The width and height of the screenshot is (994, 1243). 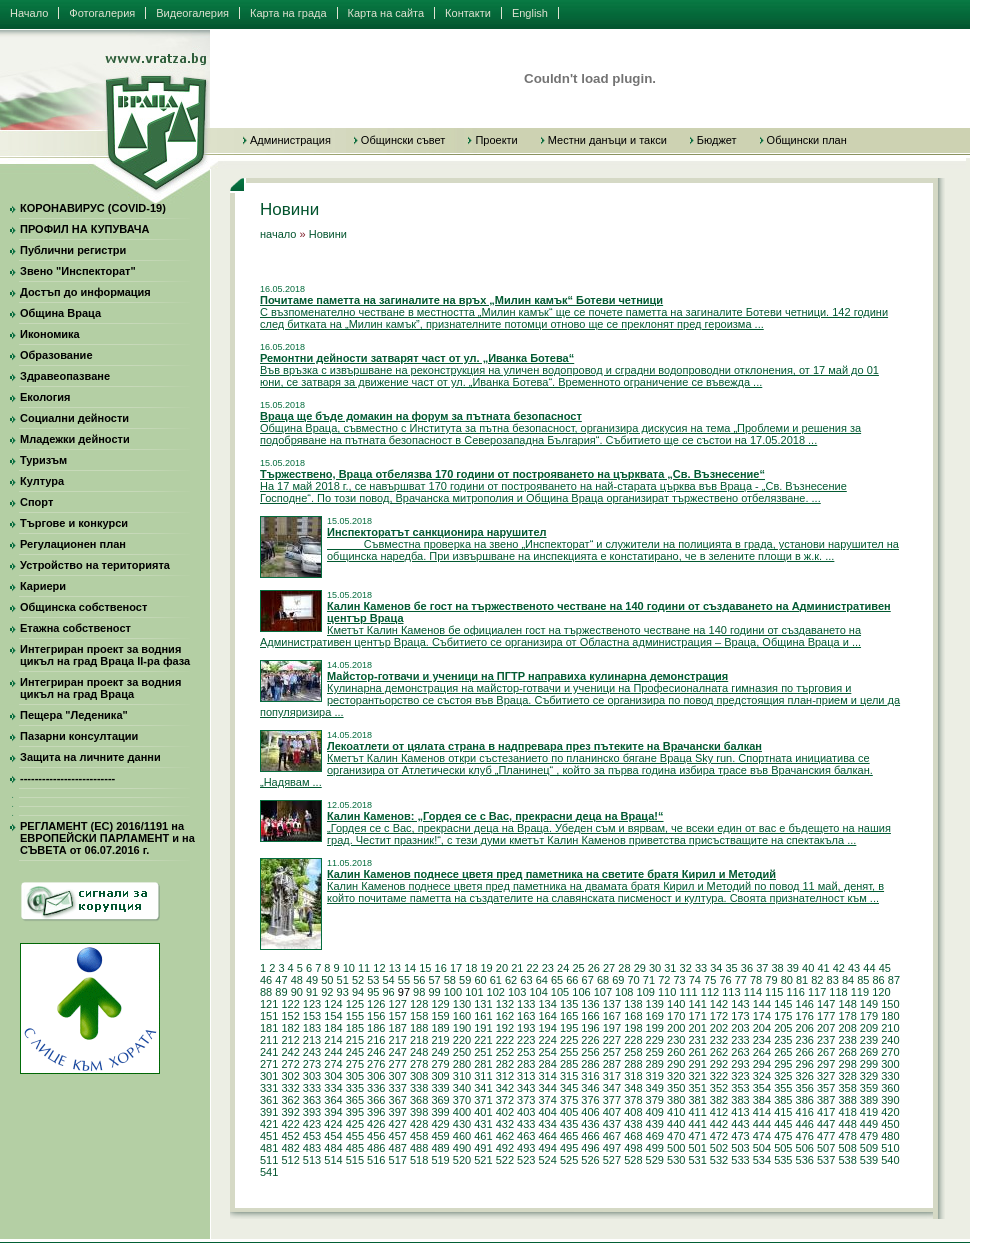 I want to click on 300, so click(x=890, y=1064).